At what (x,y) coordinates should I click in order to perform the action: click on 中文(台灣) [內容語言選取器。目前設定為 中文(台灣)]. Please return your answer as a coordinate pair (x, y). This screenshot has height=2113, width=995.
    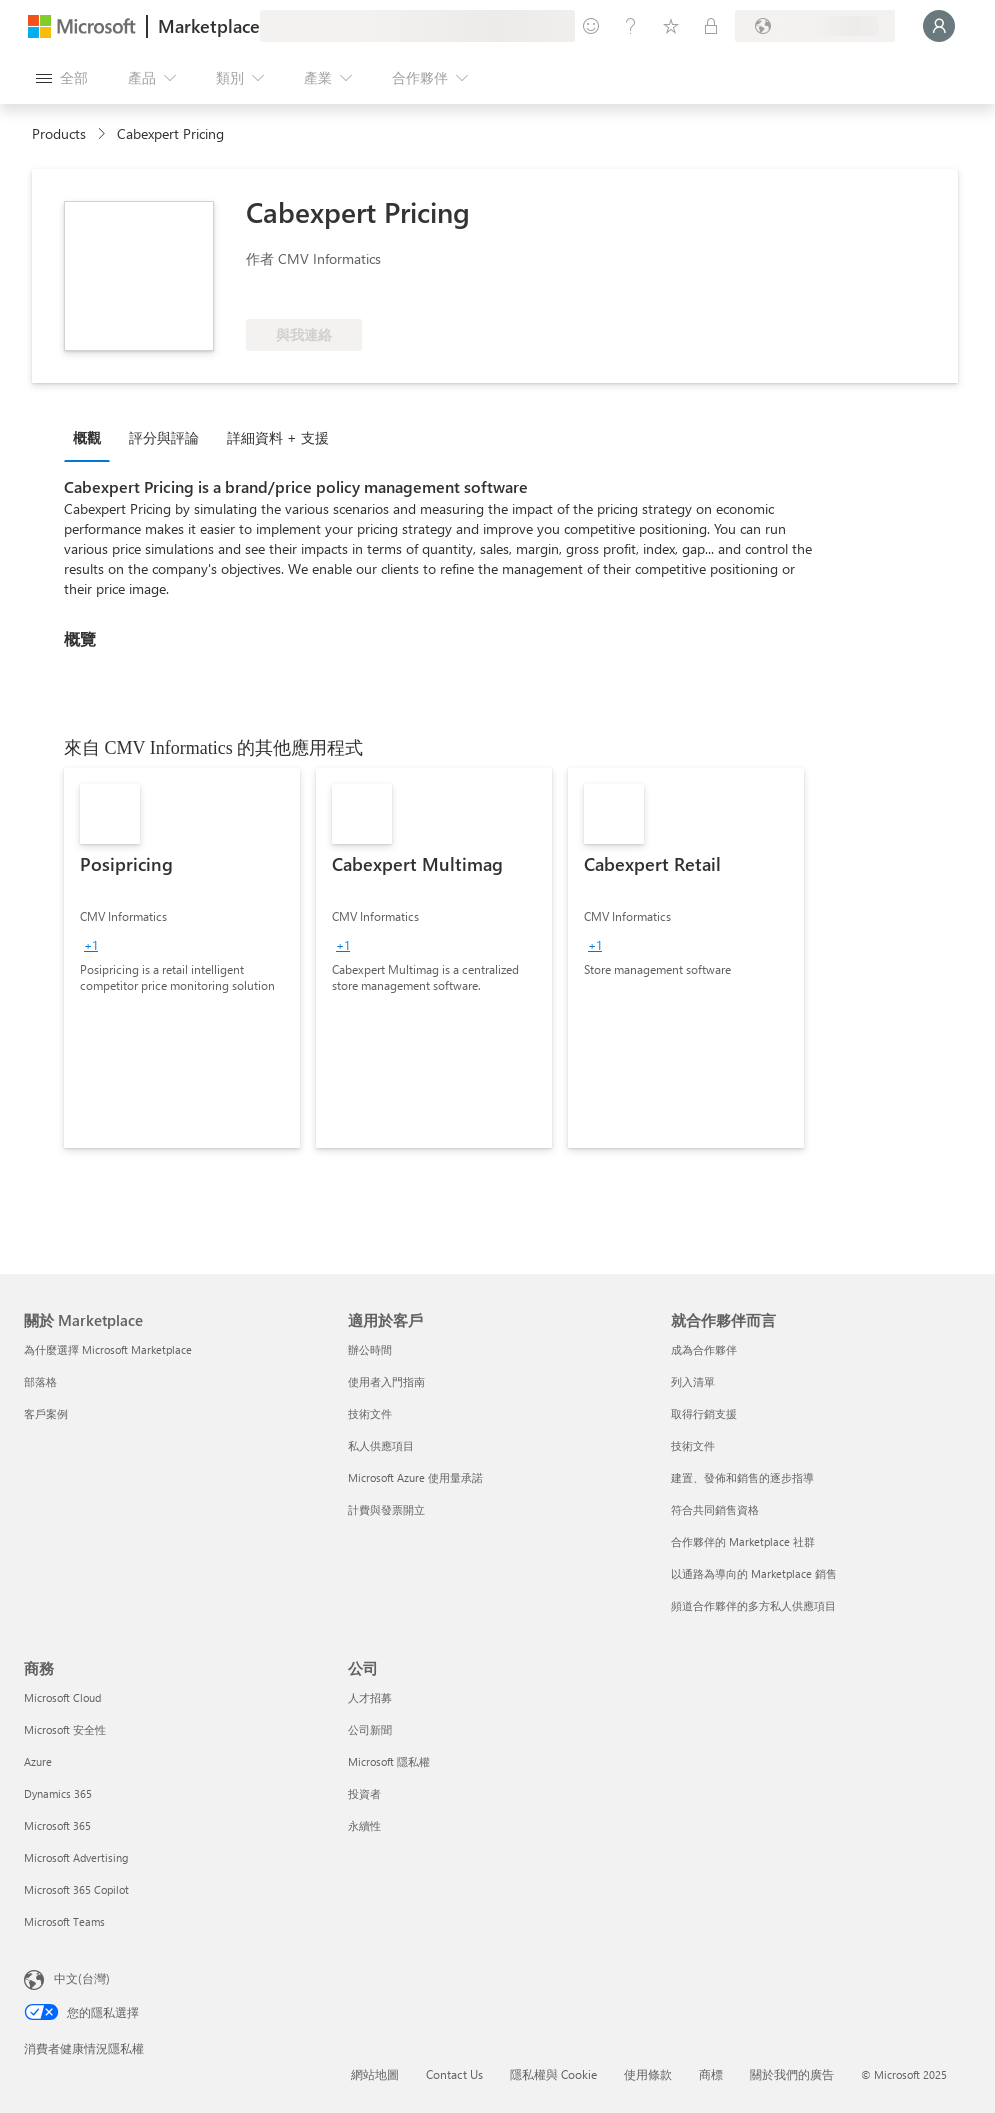
    Looking at the image, I should click on (82, 1978).